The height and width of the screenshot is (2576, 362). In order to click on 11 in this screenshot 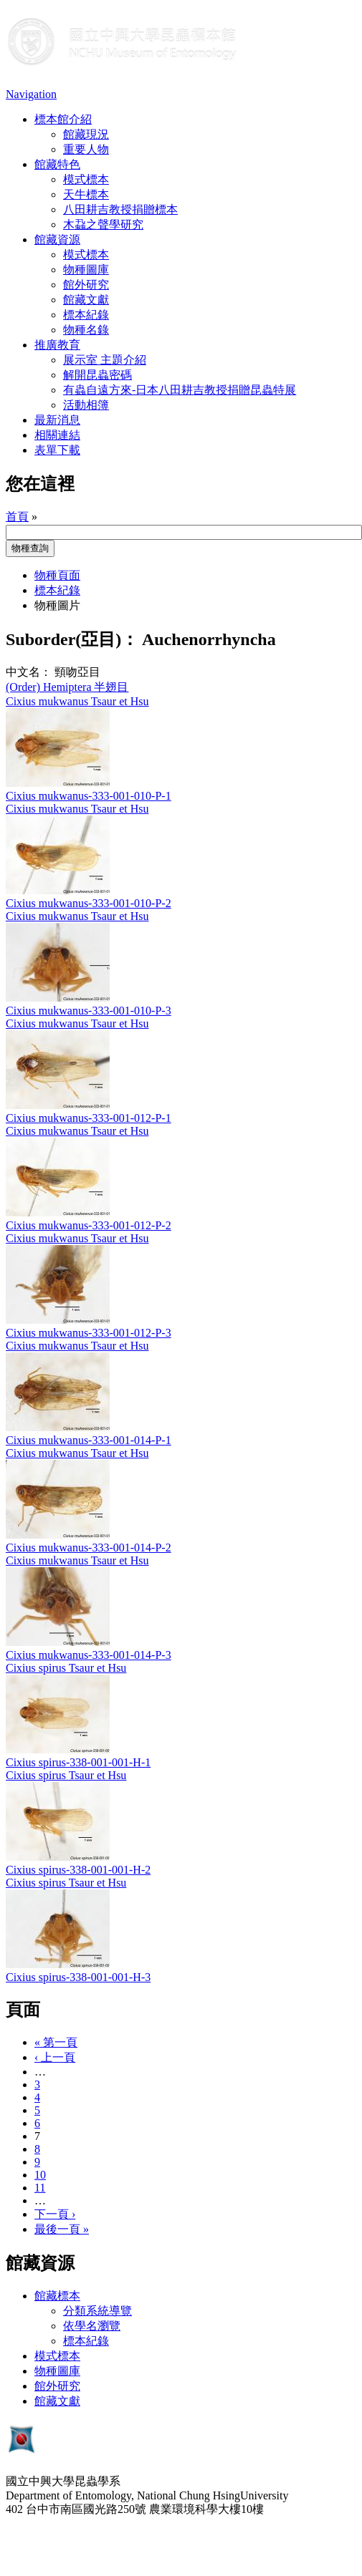, I will do `click(39, 2188)`.